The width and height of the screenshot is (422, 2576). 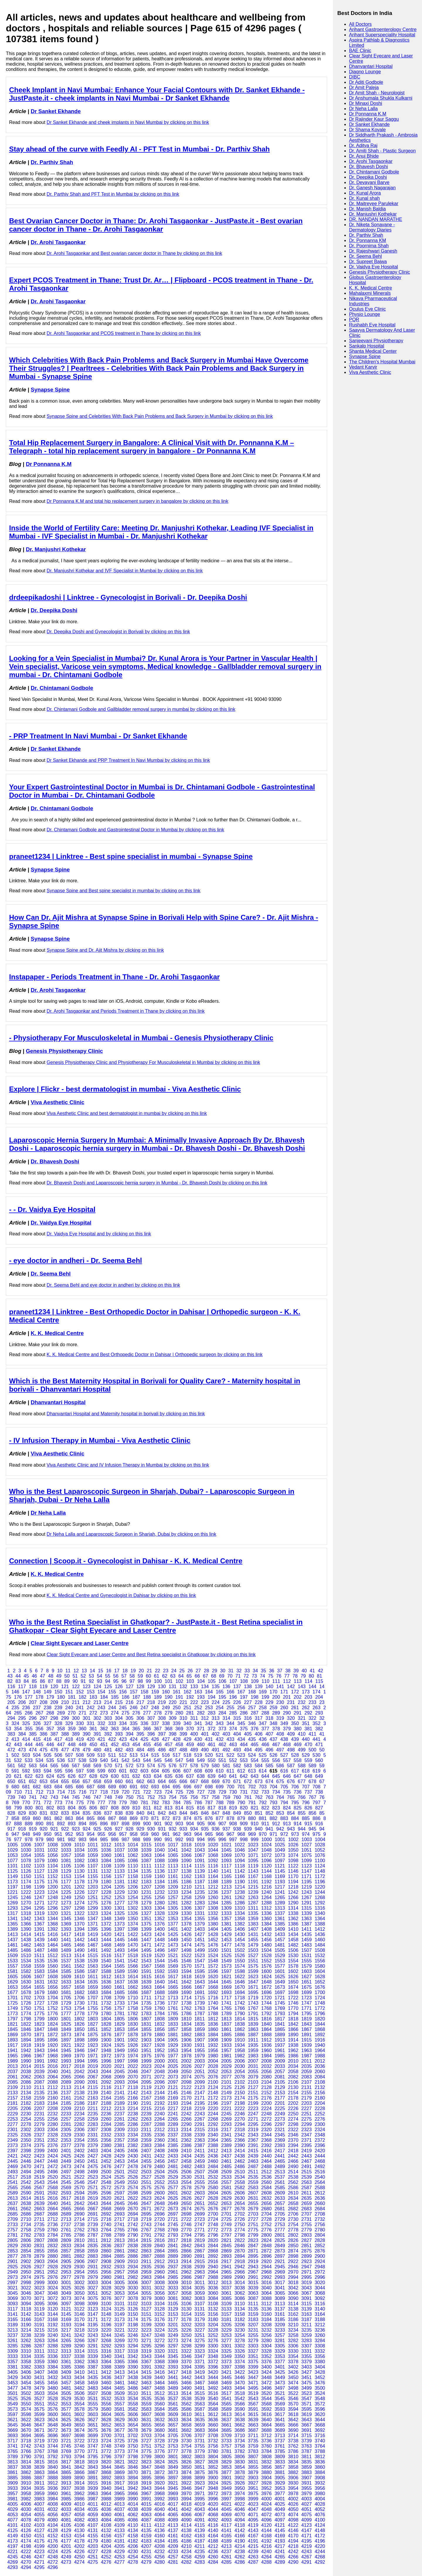 What do you see at coordinates (213, 2024) in the screenshot?
I see `1836` at bounding box center [213, 2024].